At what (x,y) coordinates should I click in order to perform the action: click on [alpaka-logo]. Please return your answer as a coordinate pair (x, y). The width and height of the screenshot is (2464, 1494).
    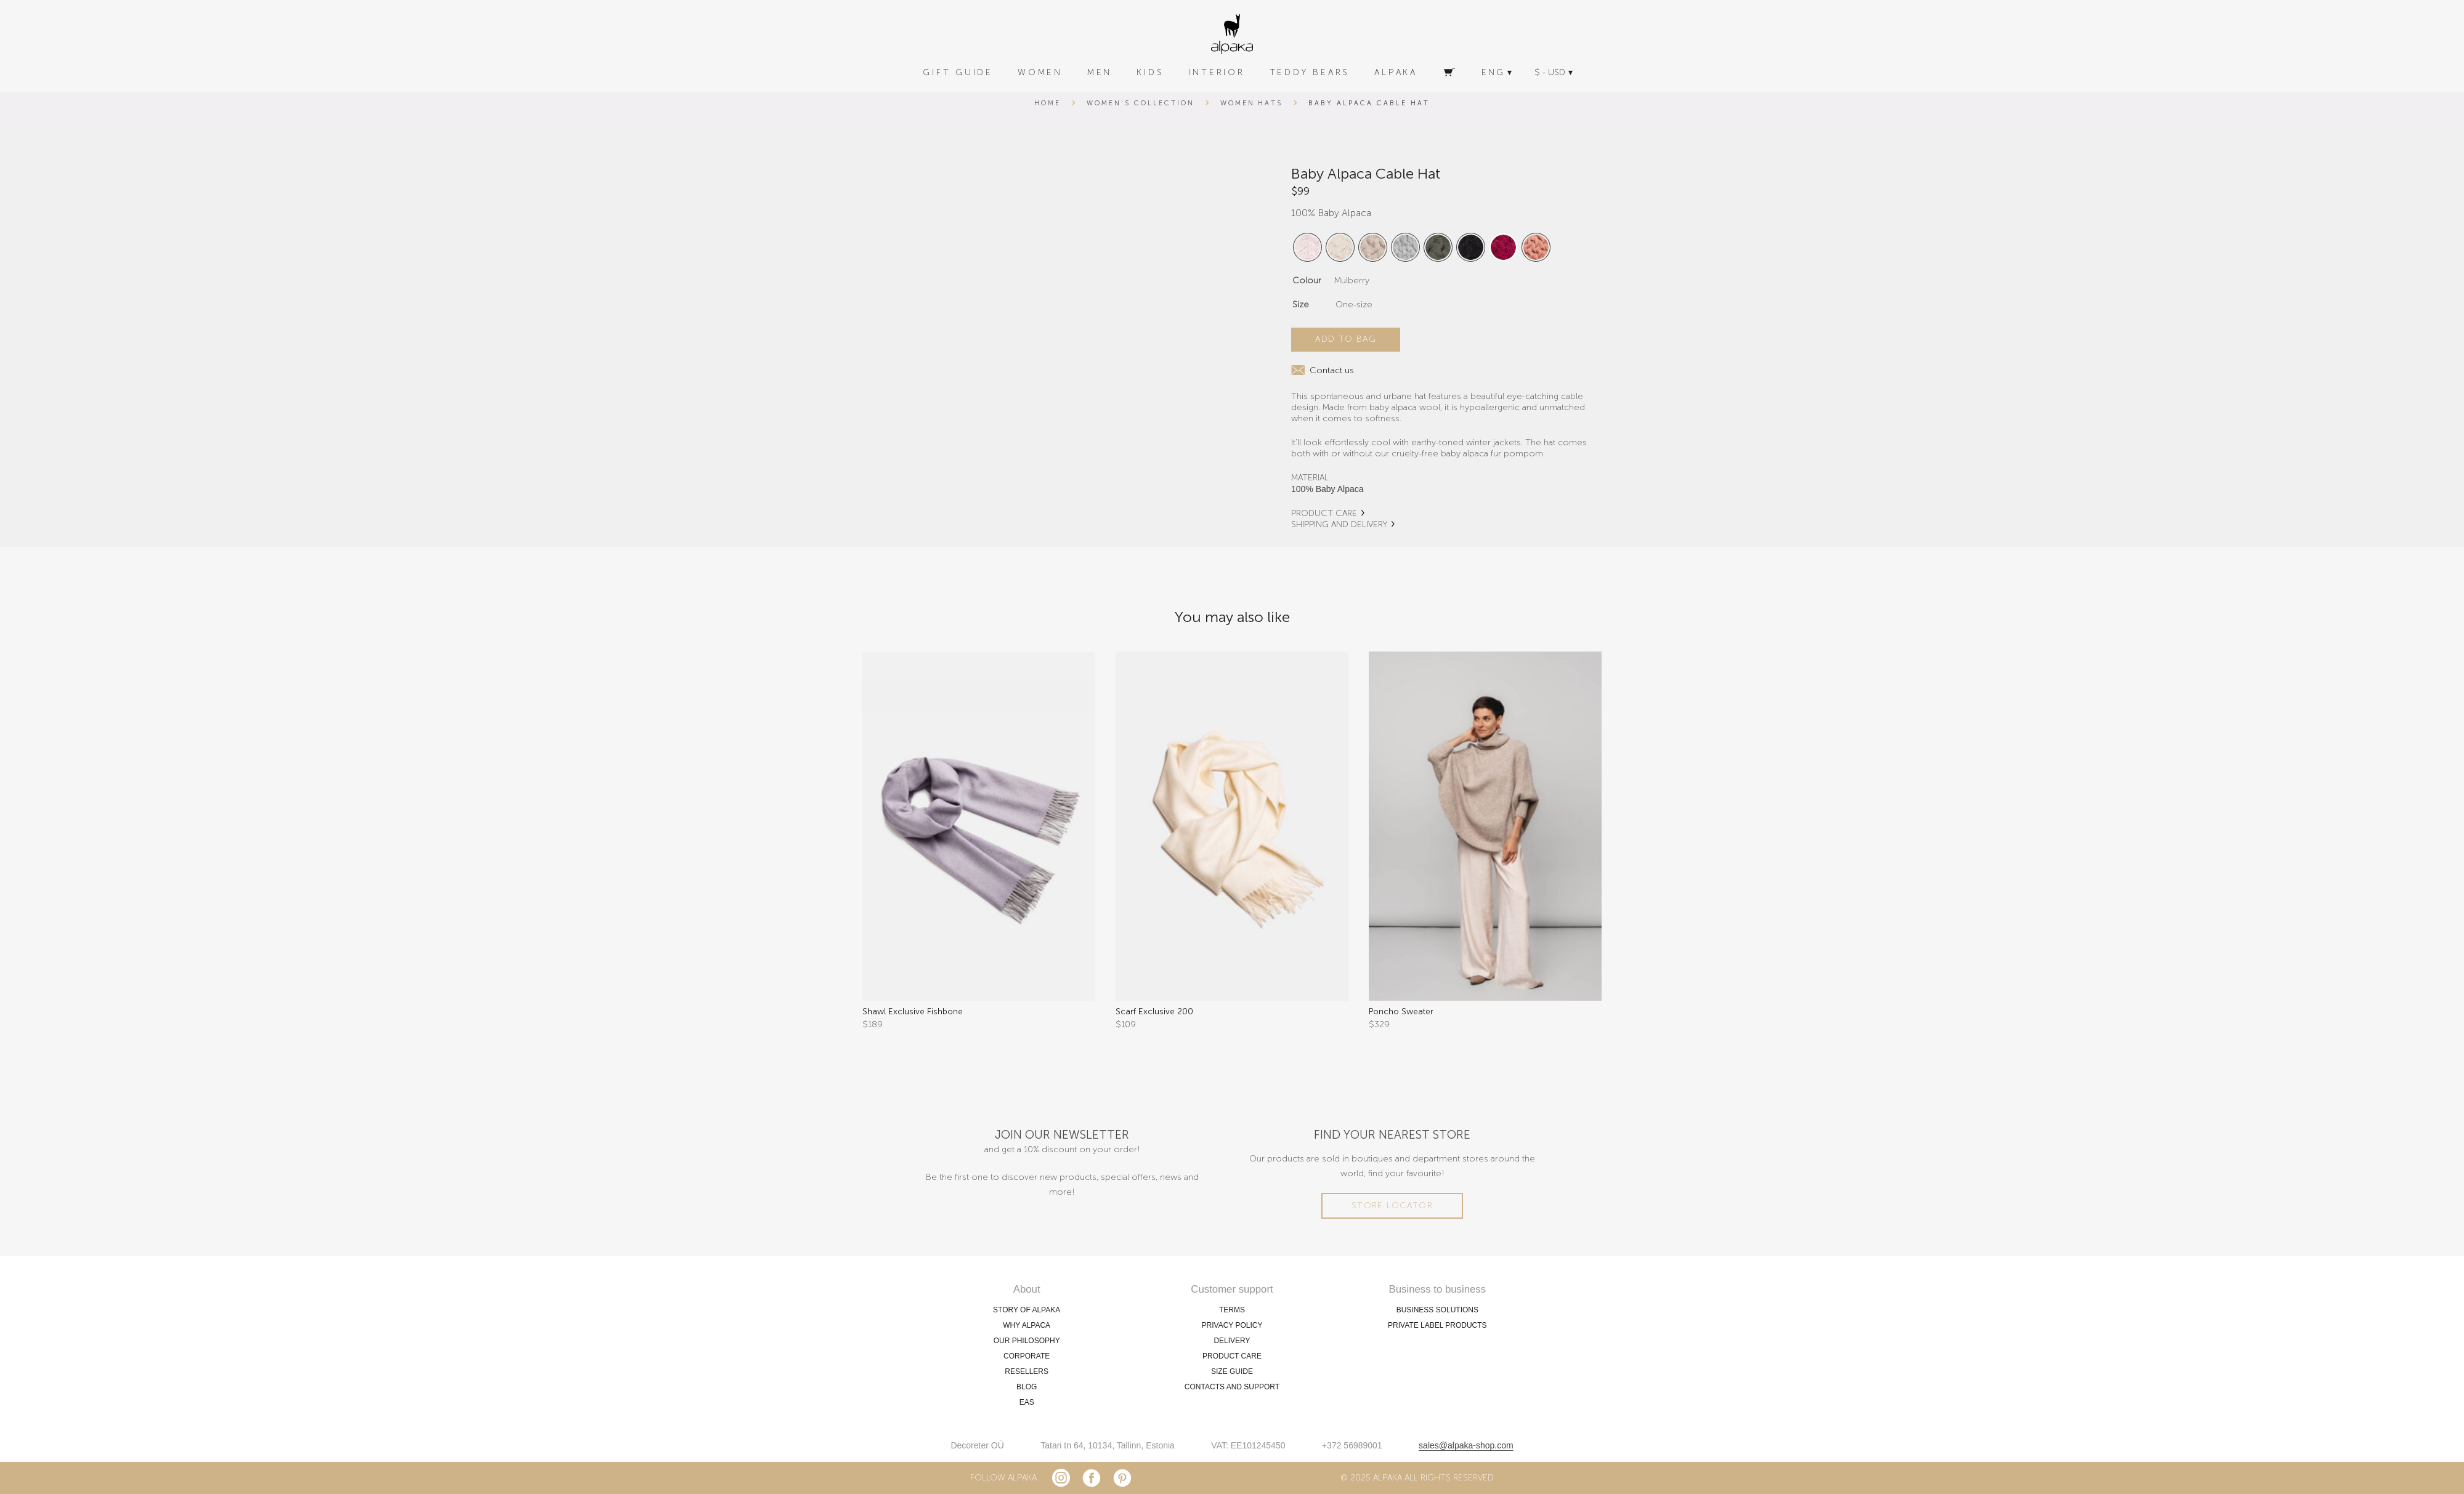
    Looking at the image, I should click on (1232, 34).